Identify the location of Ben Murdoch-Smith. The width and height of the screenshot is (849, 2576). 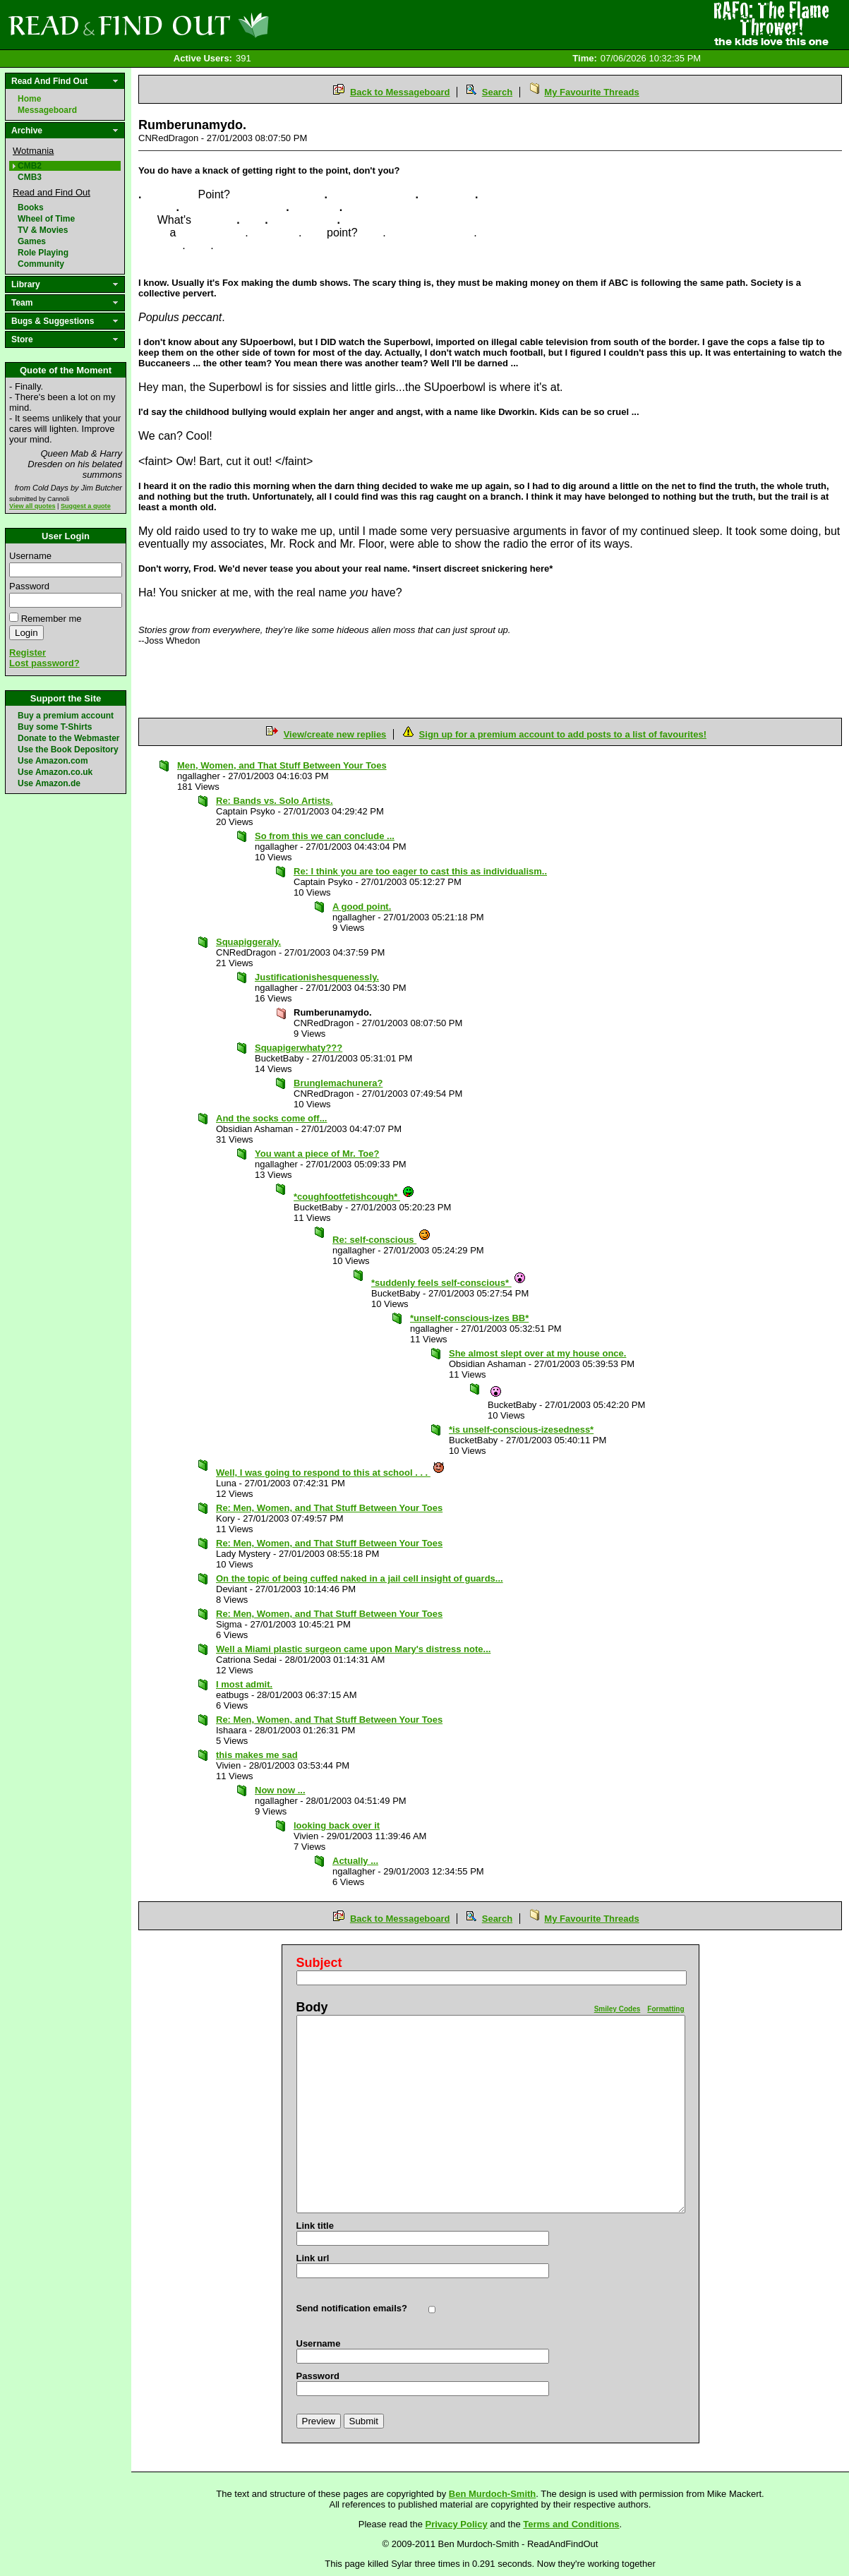
(492, 2493).